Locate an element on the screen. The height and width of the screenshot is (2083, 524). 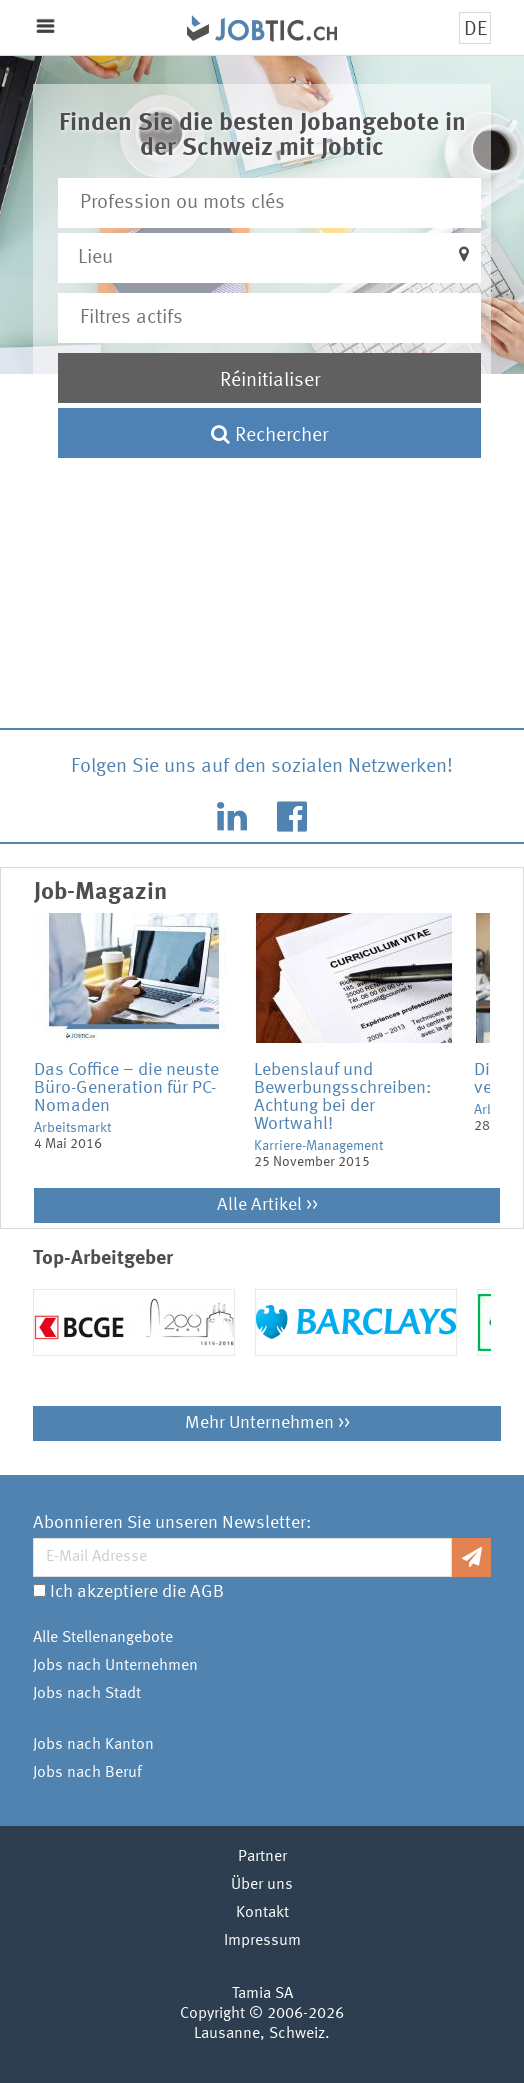
Kontakt is located at coordinates (262, 1913).